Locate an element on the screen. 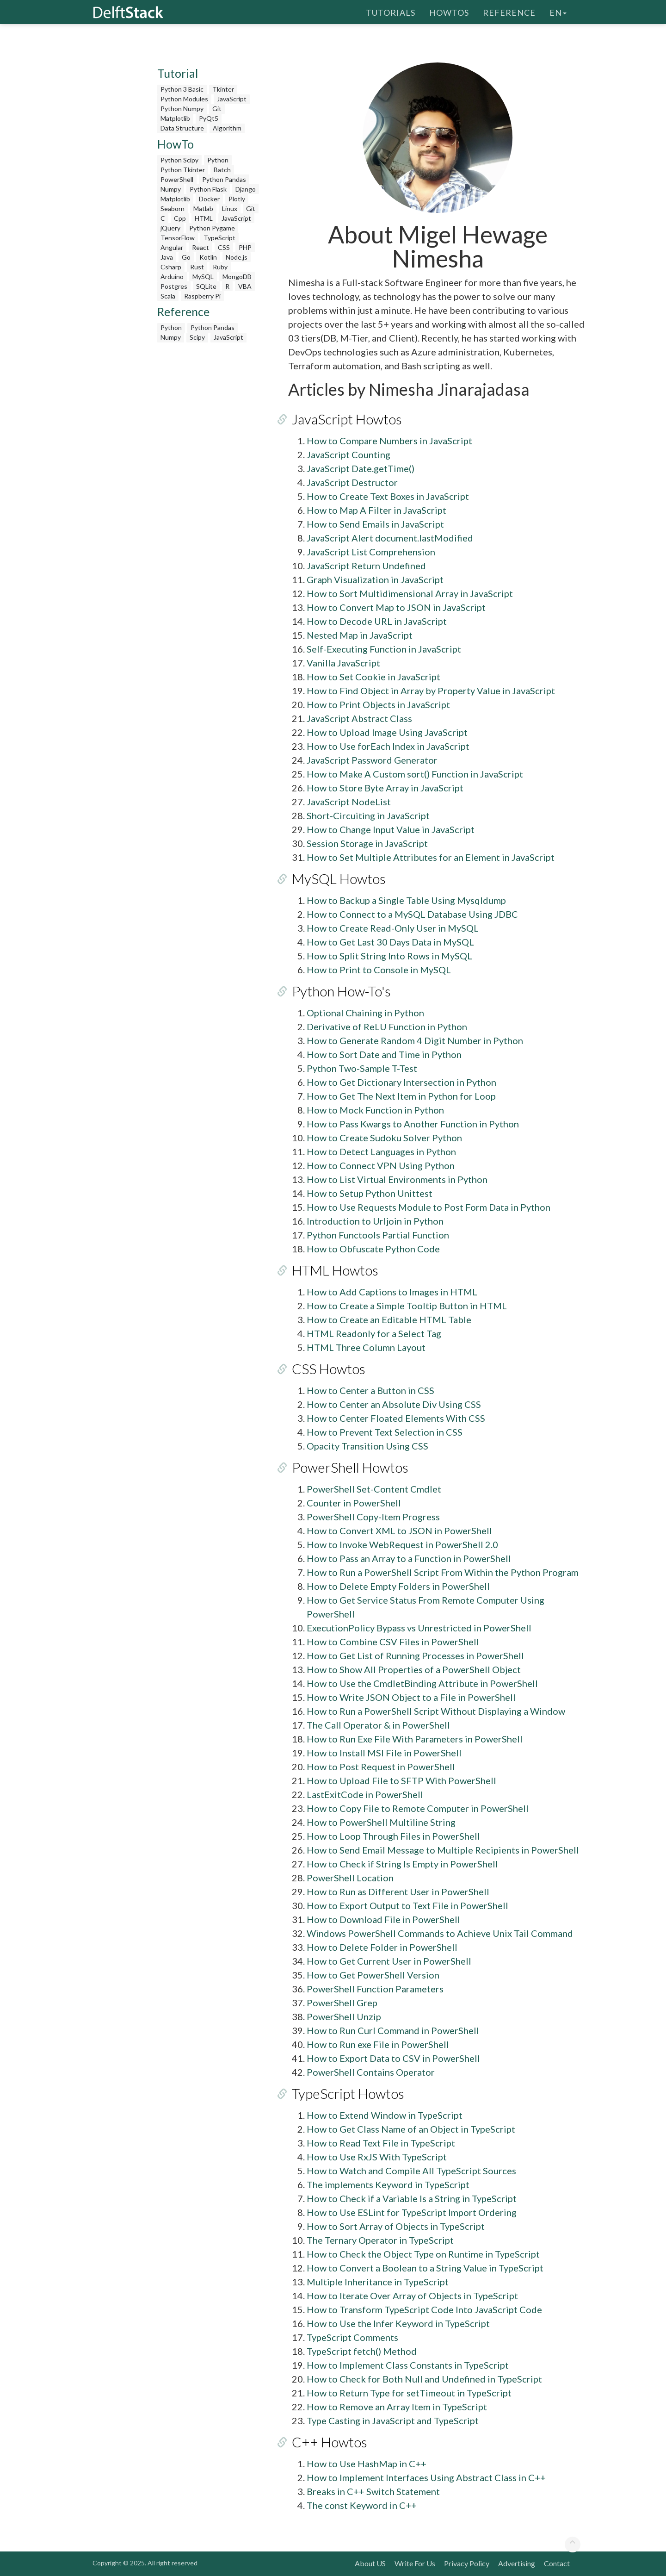 The width and height of the screenshot is (666, 2576). How to Delete Empty Folders in PowerShell is located at coordinates (398, 1586).